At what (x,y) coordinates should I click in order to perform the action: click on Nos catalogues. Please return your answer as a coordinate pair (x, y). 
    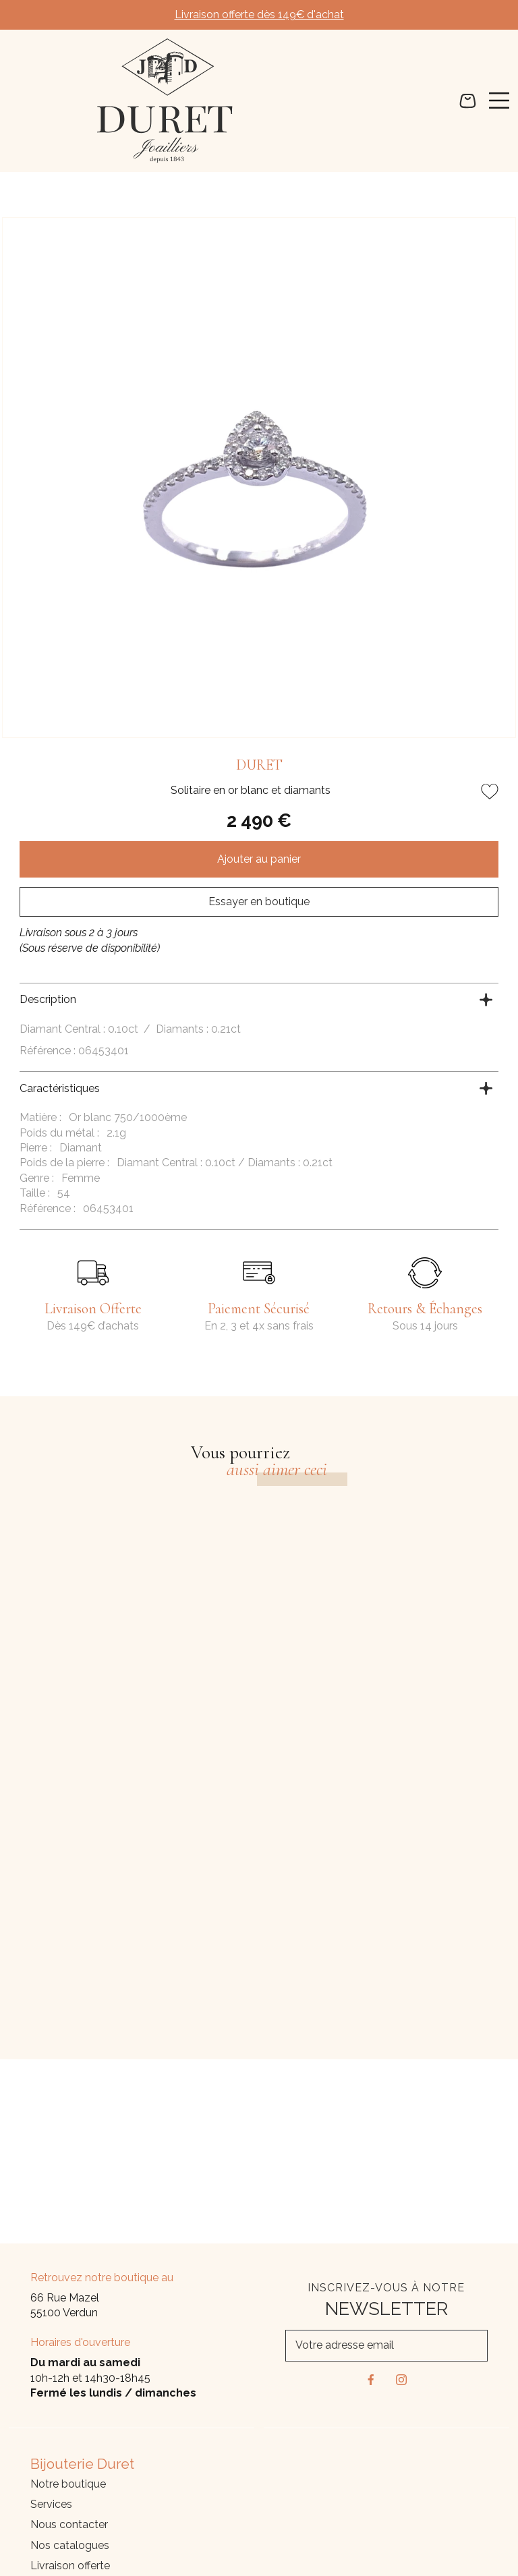
    Looking at the image, I should click on (69, 2545).